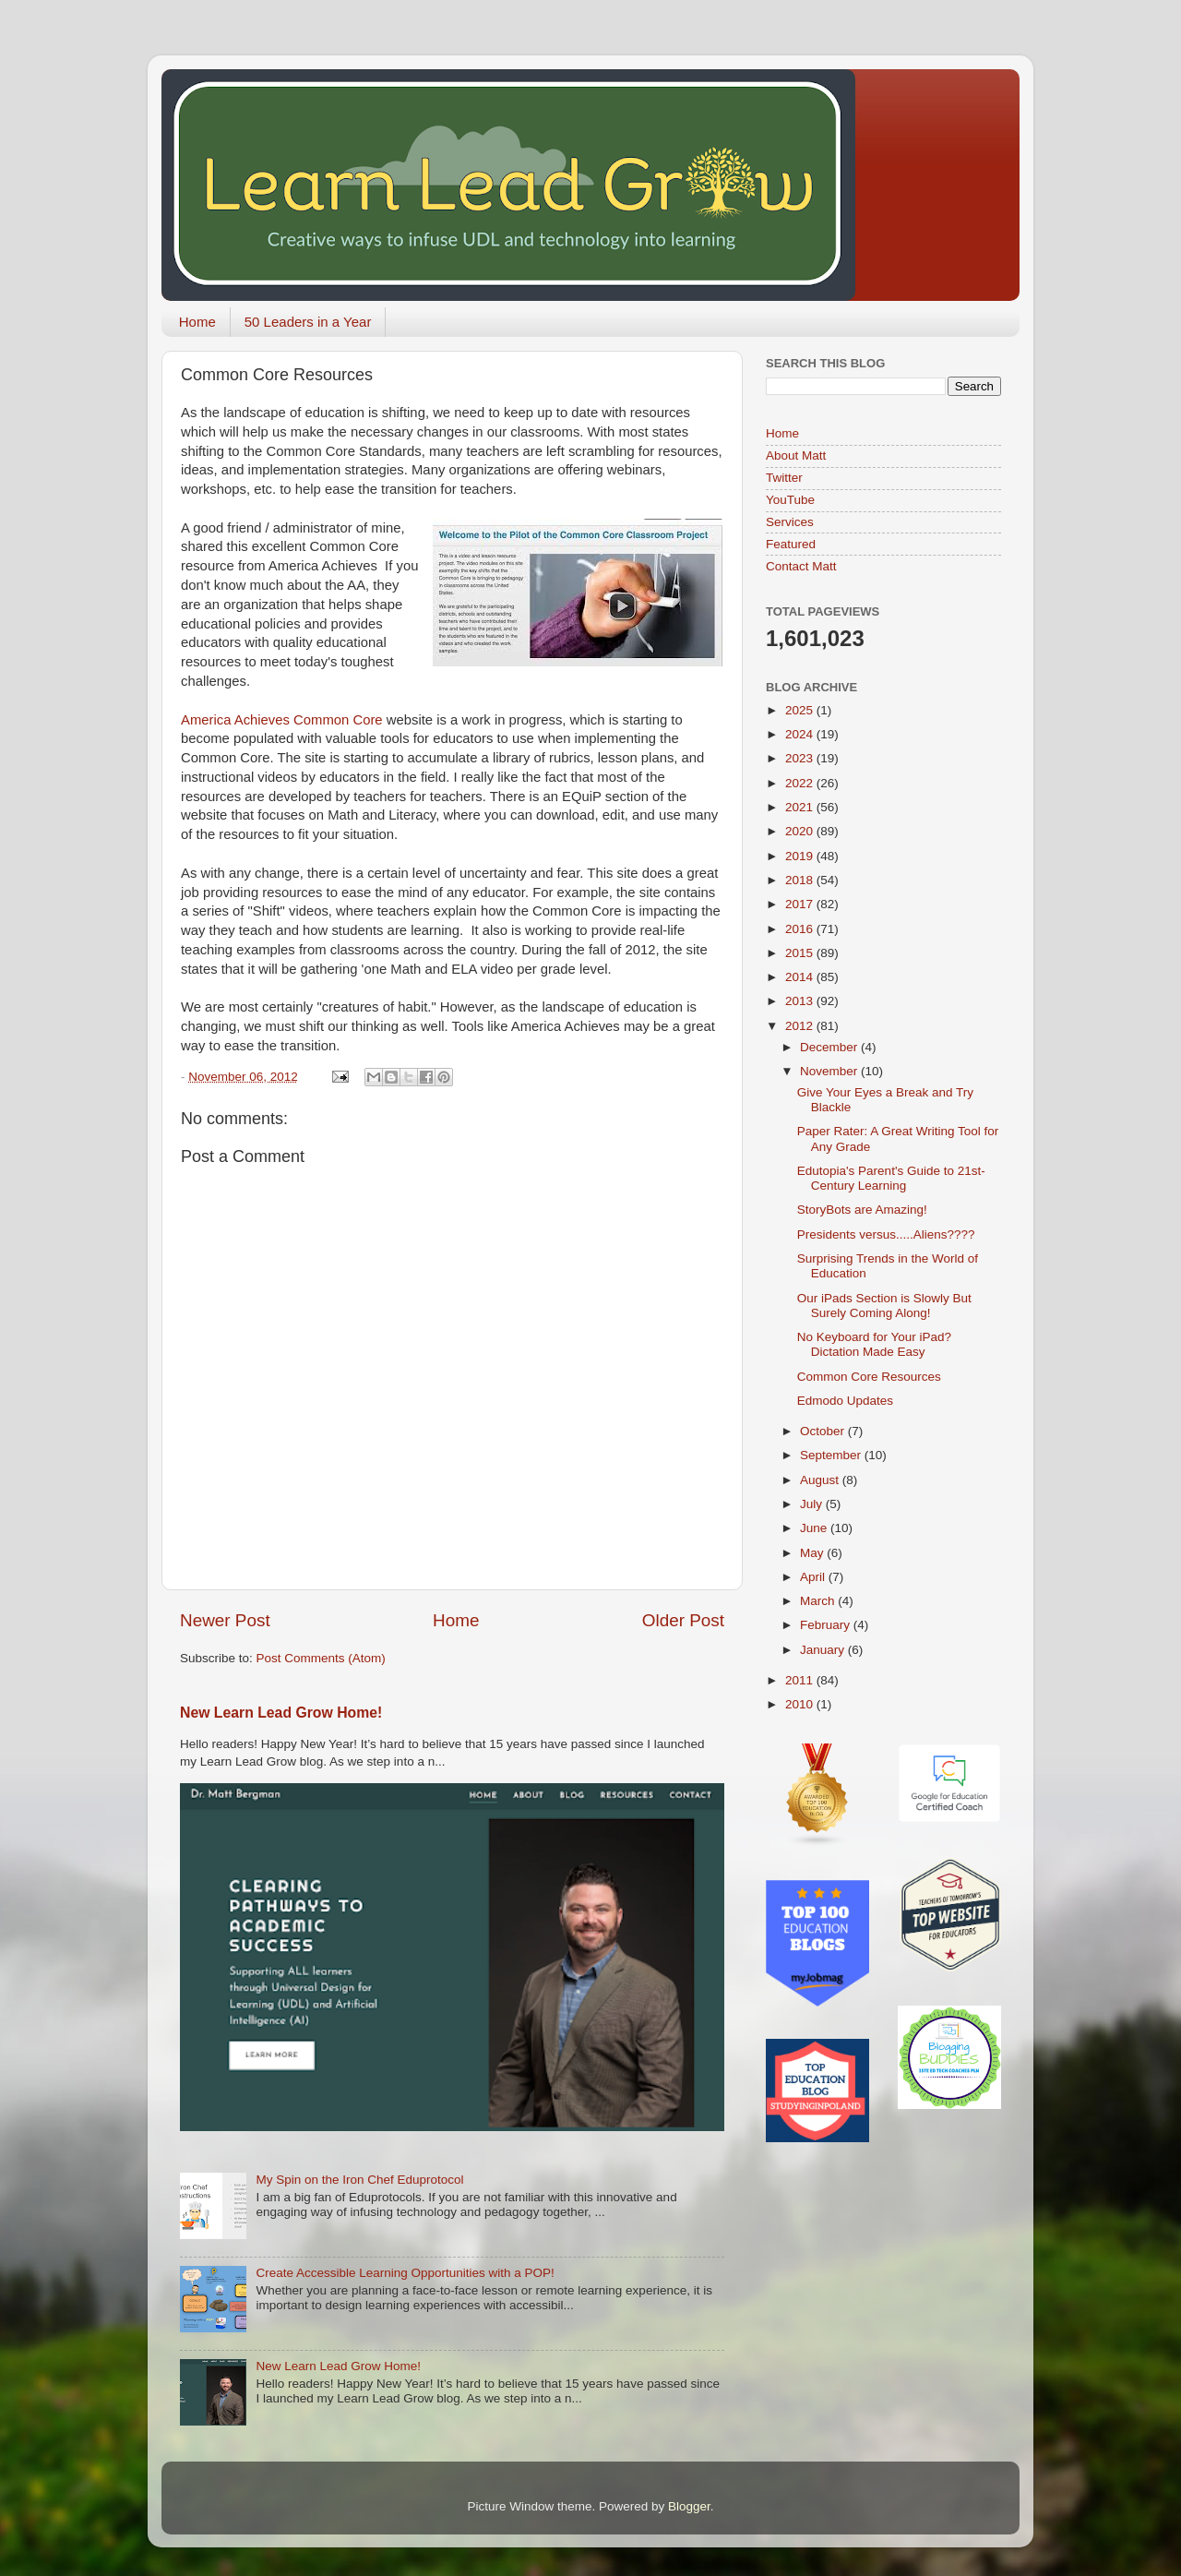 The height and width of the screenshot is (2576, 1181). What do you see at coordinates (832, 1455) in the screenshot?
I see `September` at bounding box center [832, 1455].